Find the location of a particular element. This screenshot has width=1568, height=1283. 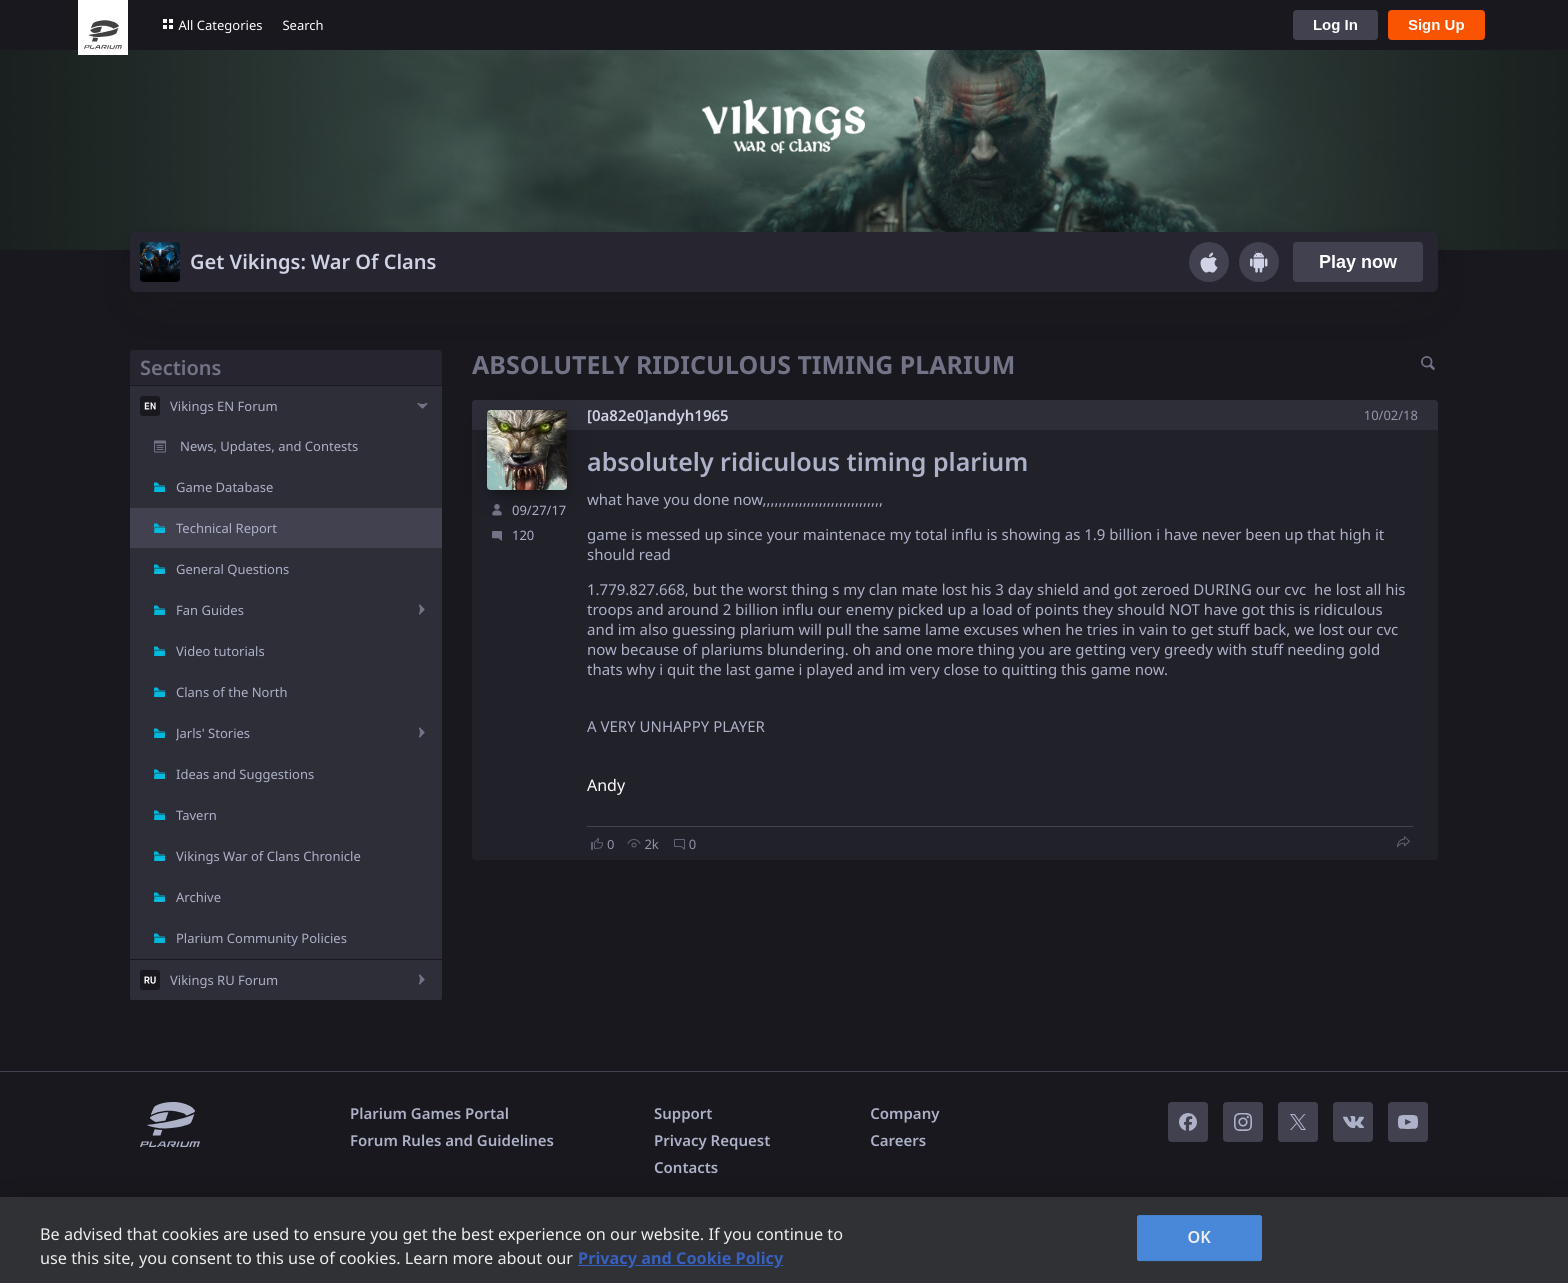

Tavern is located at coordinates (196, 815).